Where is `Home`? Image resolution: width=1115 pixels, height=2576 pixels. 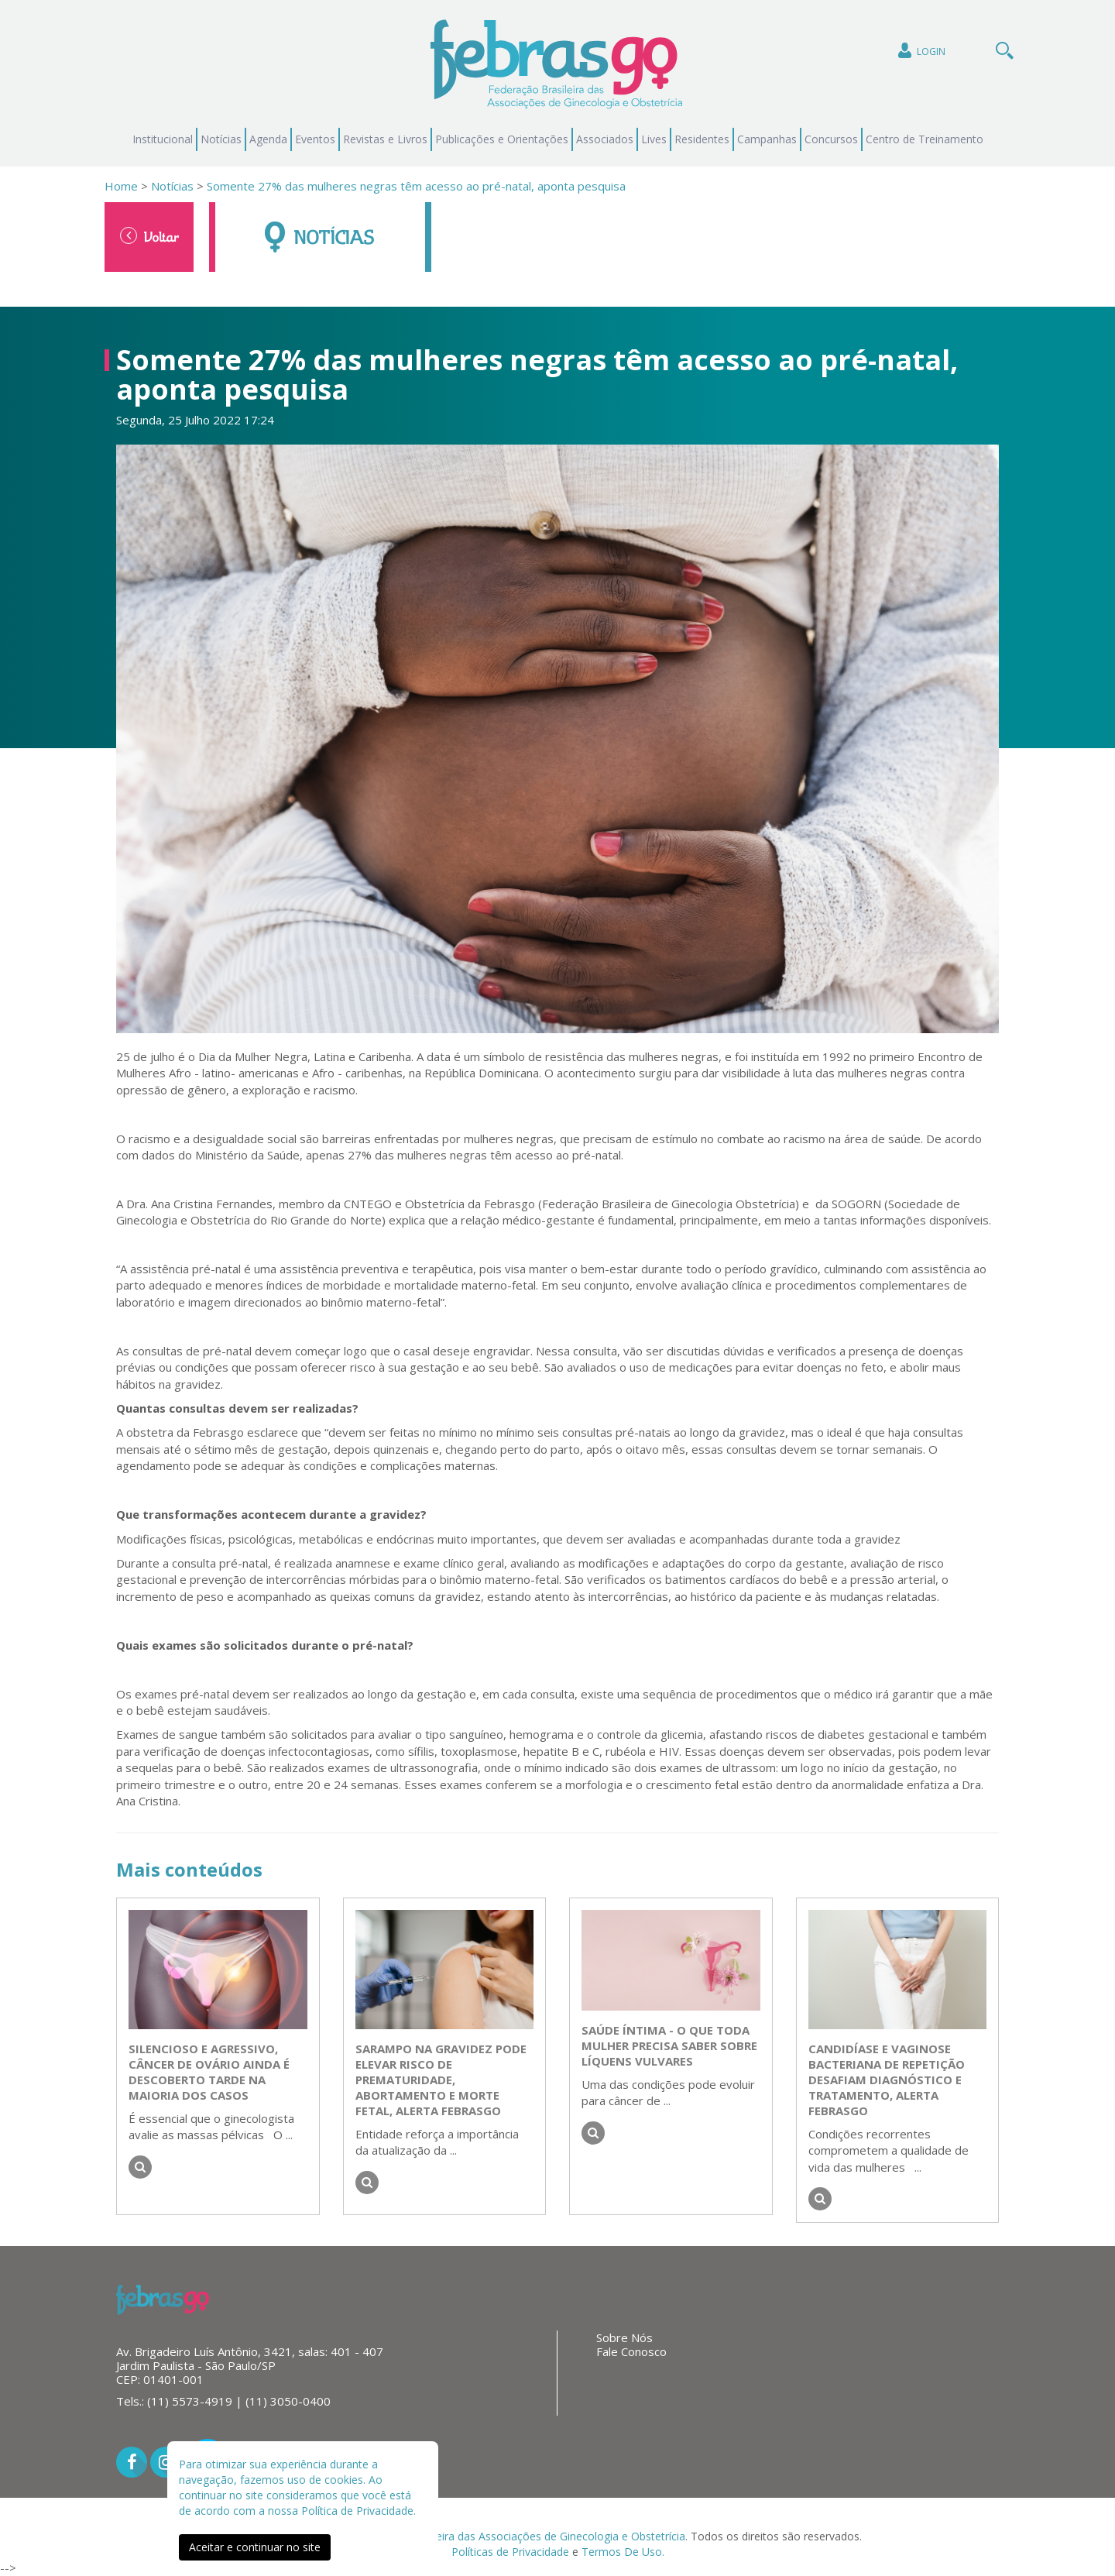 Home is located at coordinates (121, 186).